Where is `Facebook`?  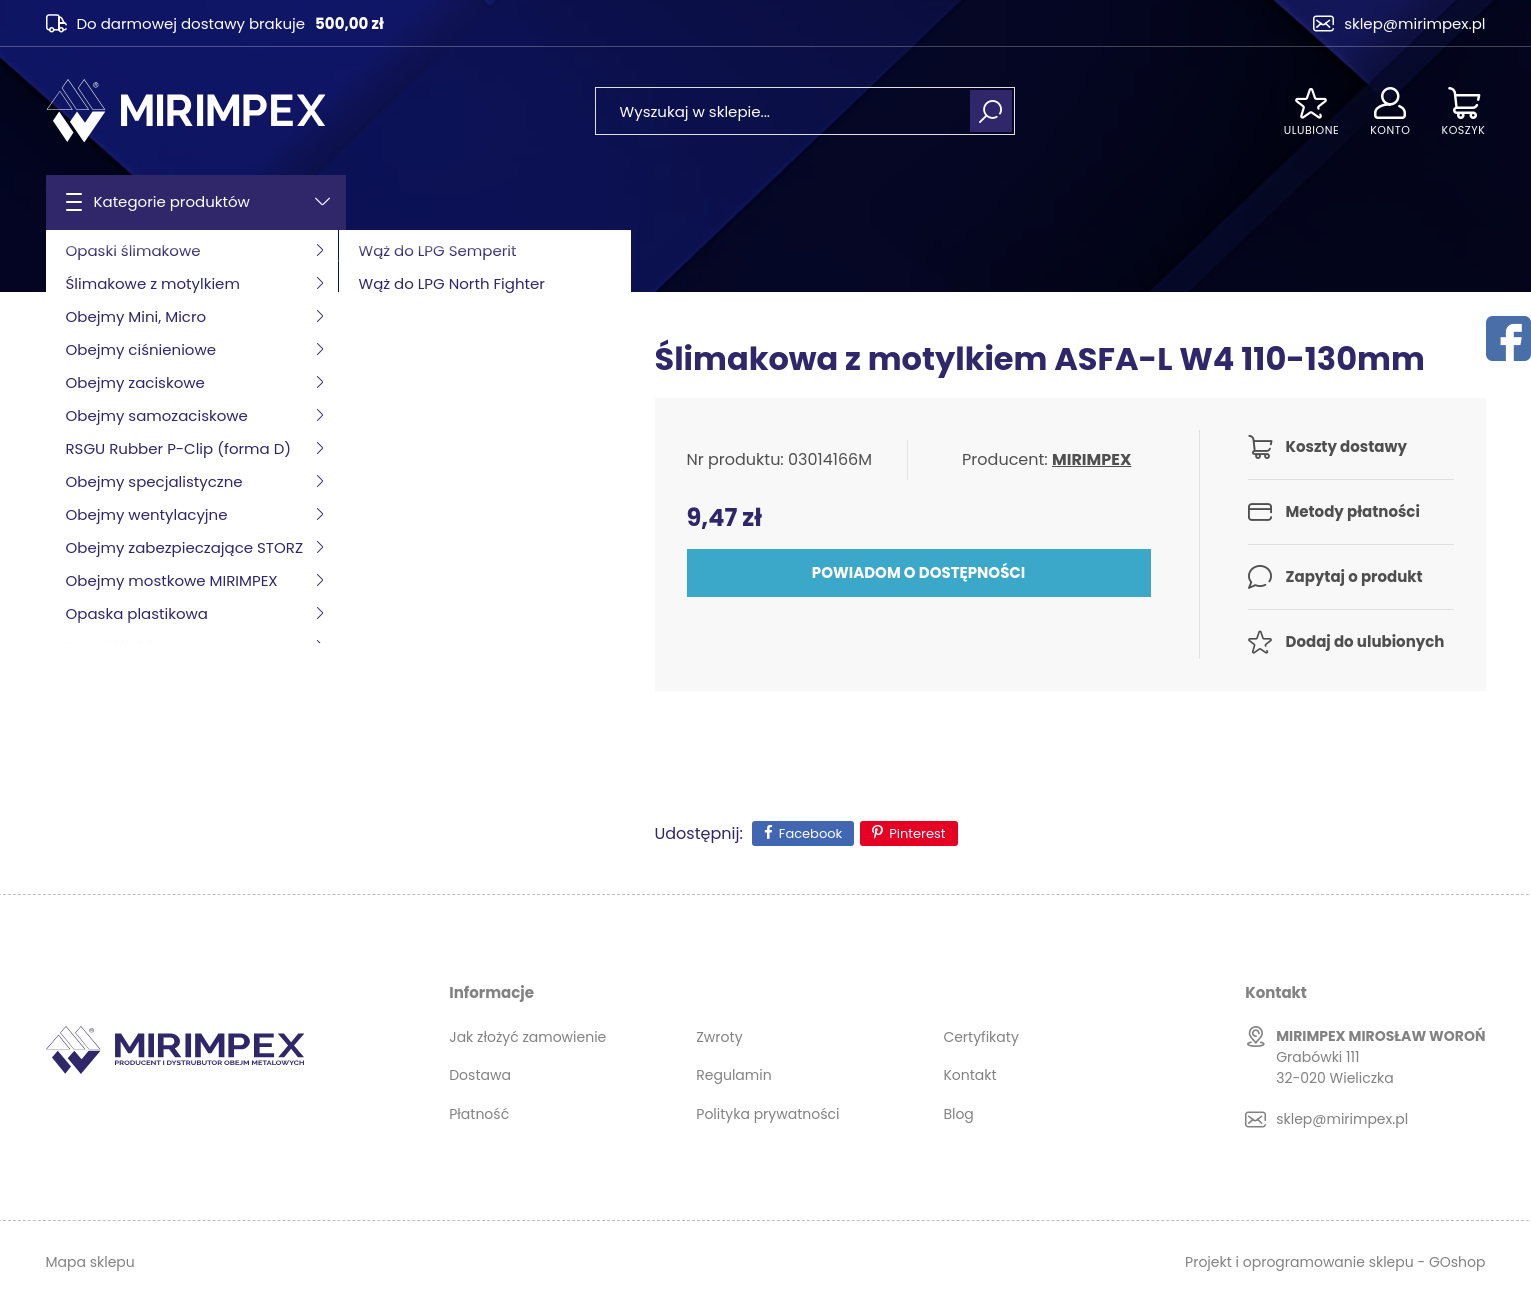
Facebook is located at coordinates (810, 833).